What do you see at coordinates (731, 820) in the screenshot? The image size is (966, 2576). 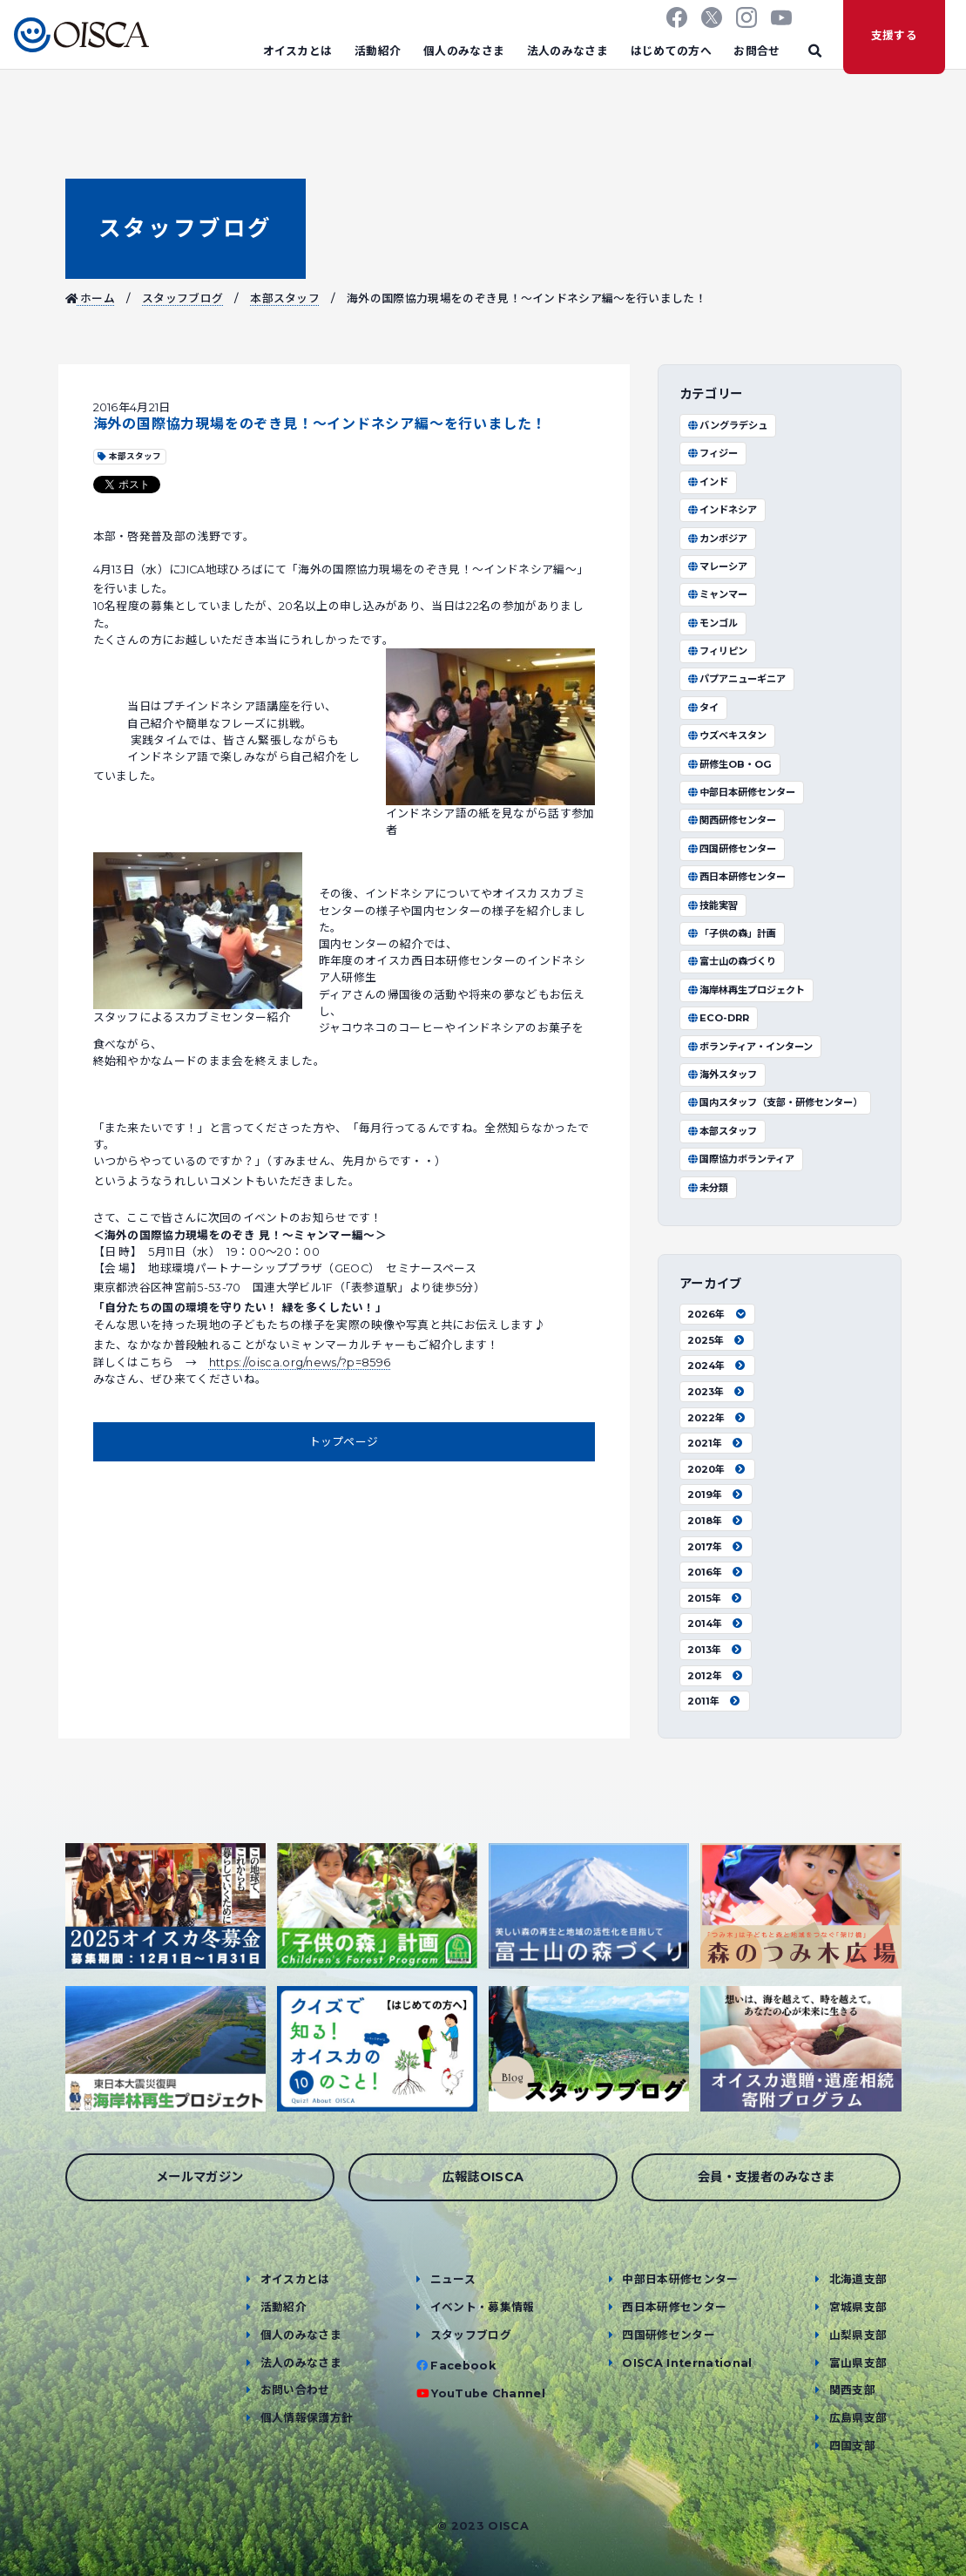 I see `関西研修センター` at bounding box center [731, 820].